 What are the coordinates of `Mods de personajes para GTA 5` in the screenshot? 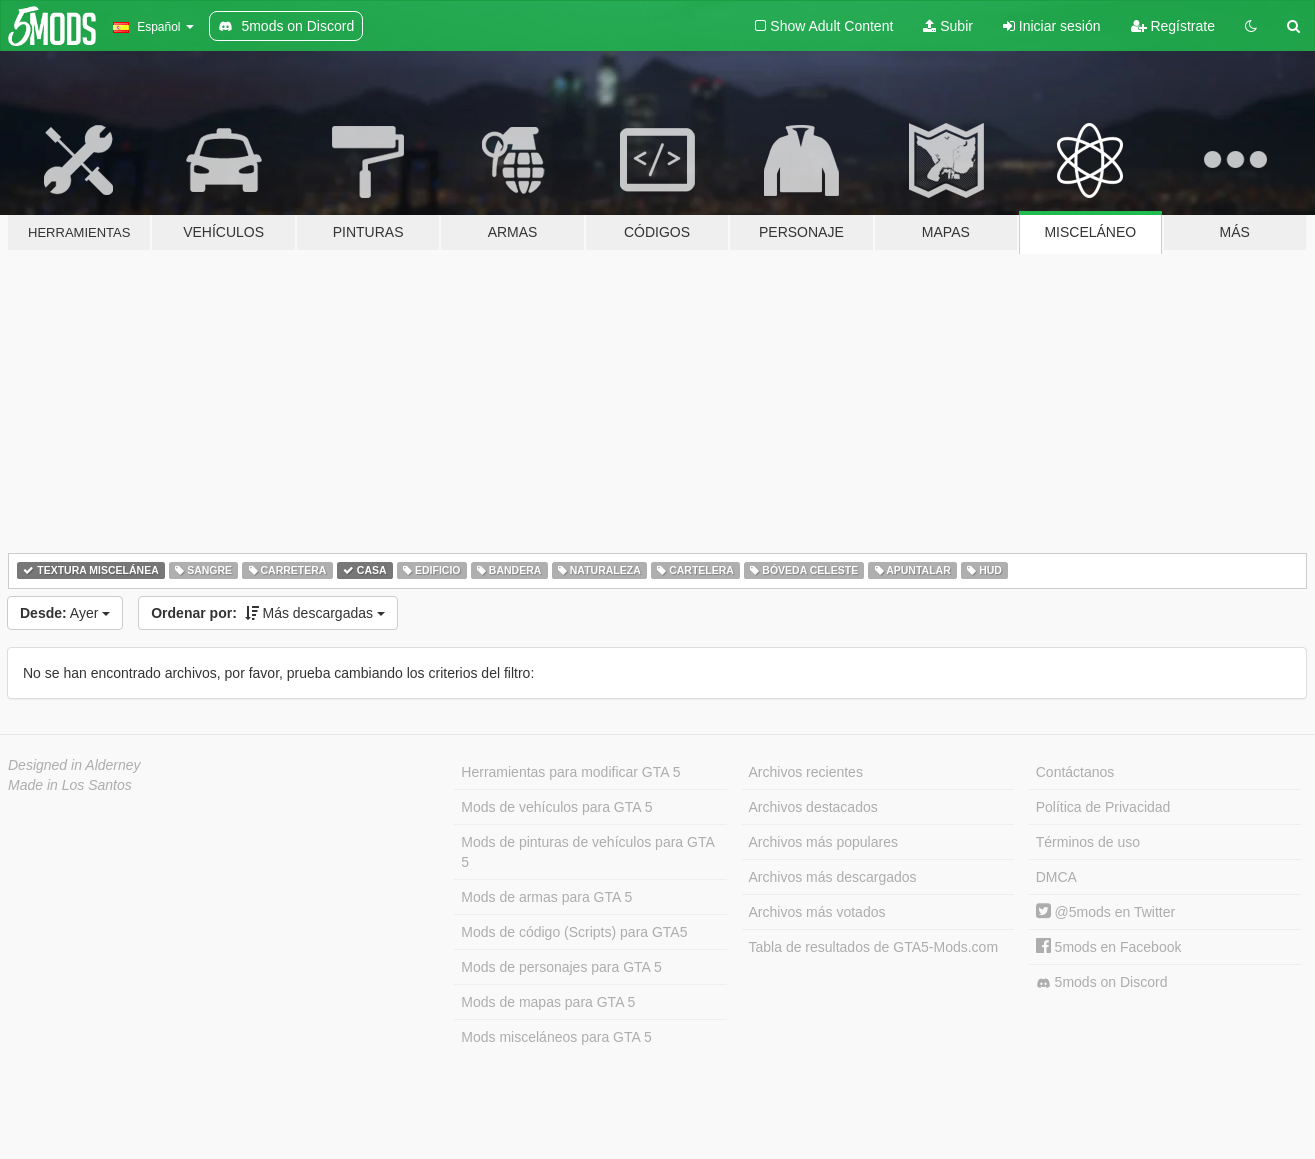 It's located at (561, 967).